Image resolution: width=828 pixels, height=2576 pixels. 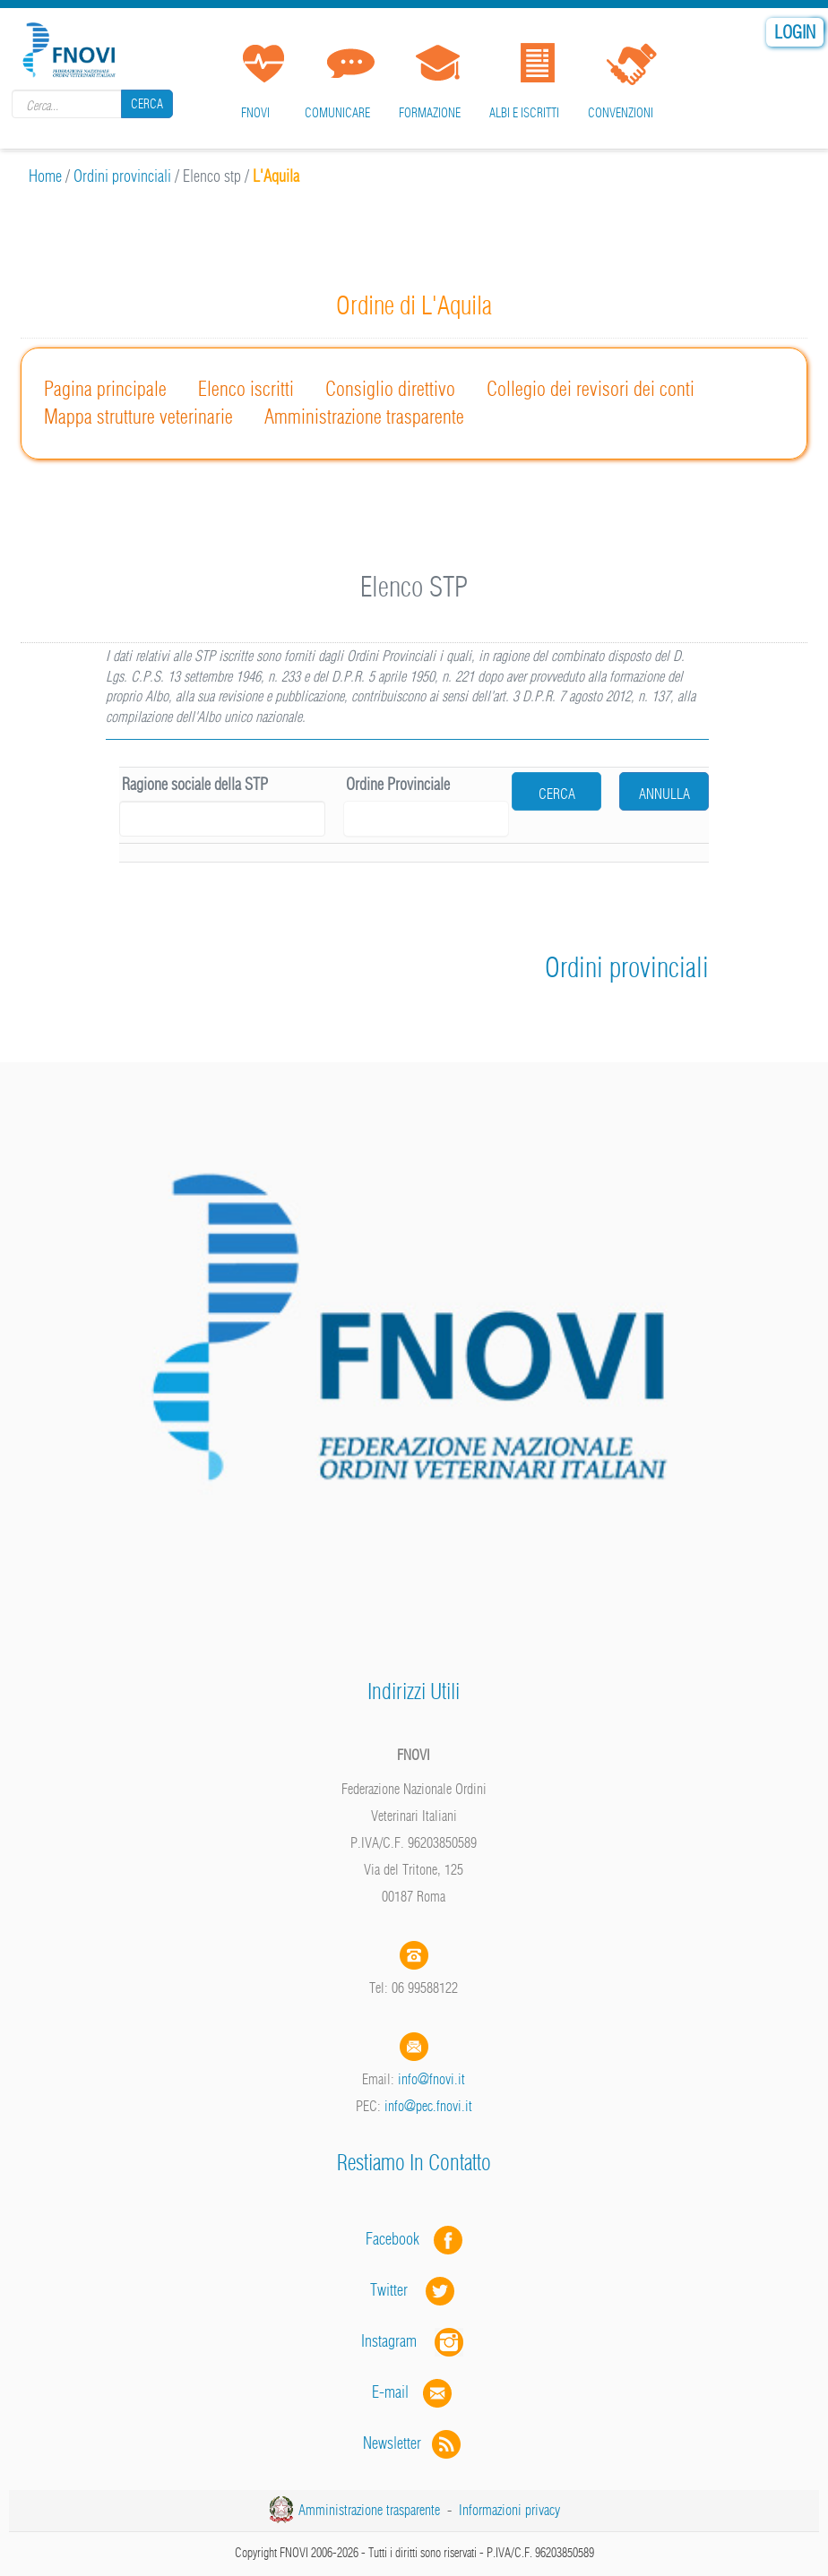 What do you see at coordinates (45, 176) in the screenshot?
I see `Home` at bounding box center [45, 176].